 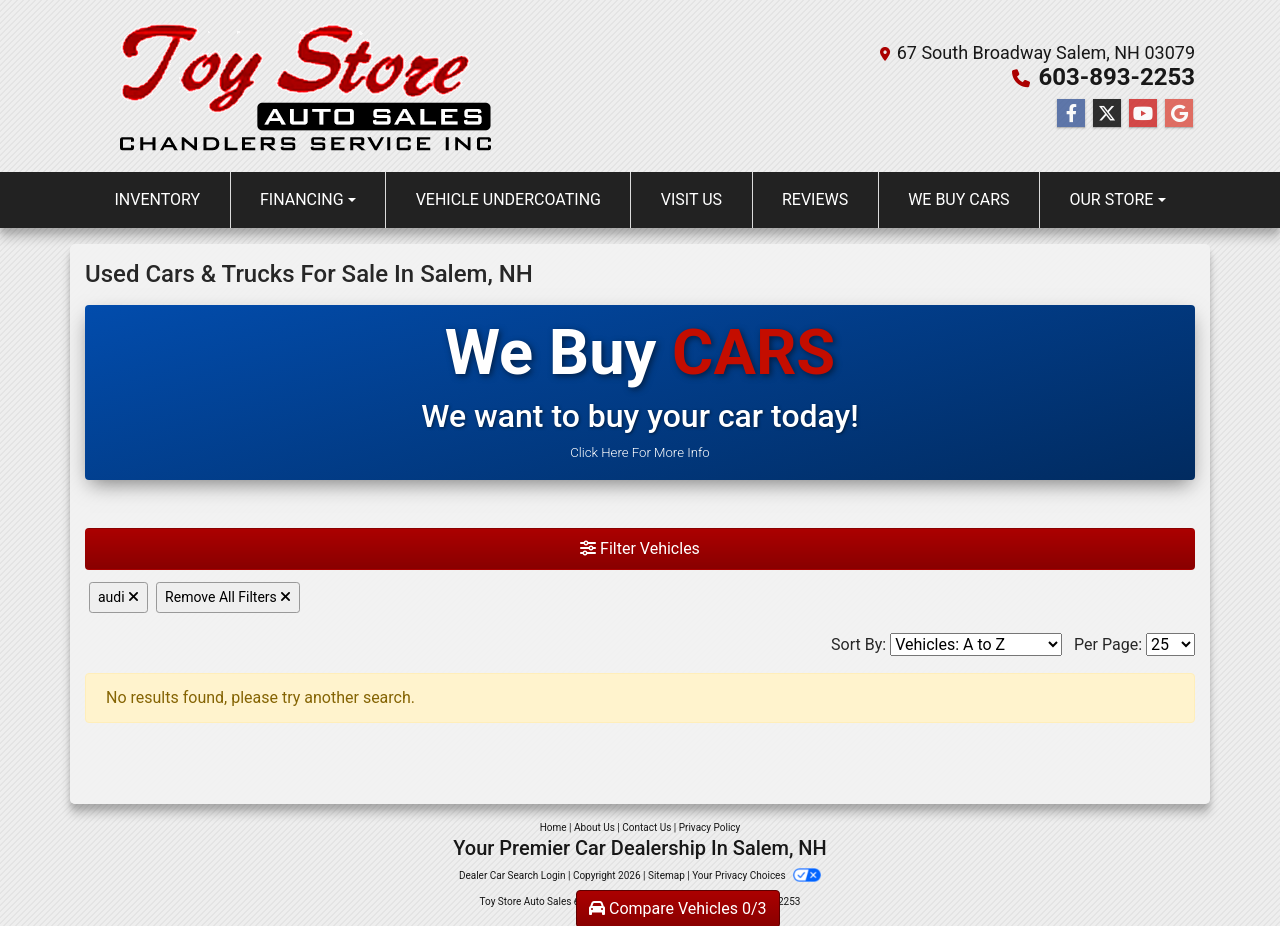 I want to click on Sitemap, so click(x=666, y=875).